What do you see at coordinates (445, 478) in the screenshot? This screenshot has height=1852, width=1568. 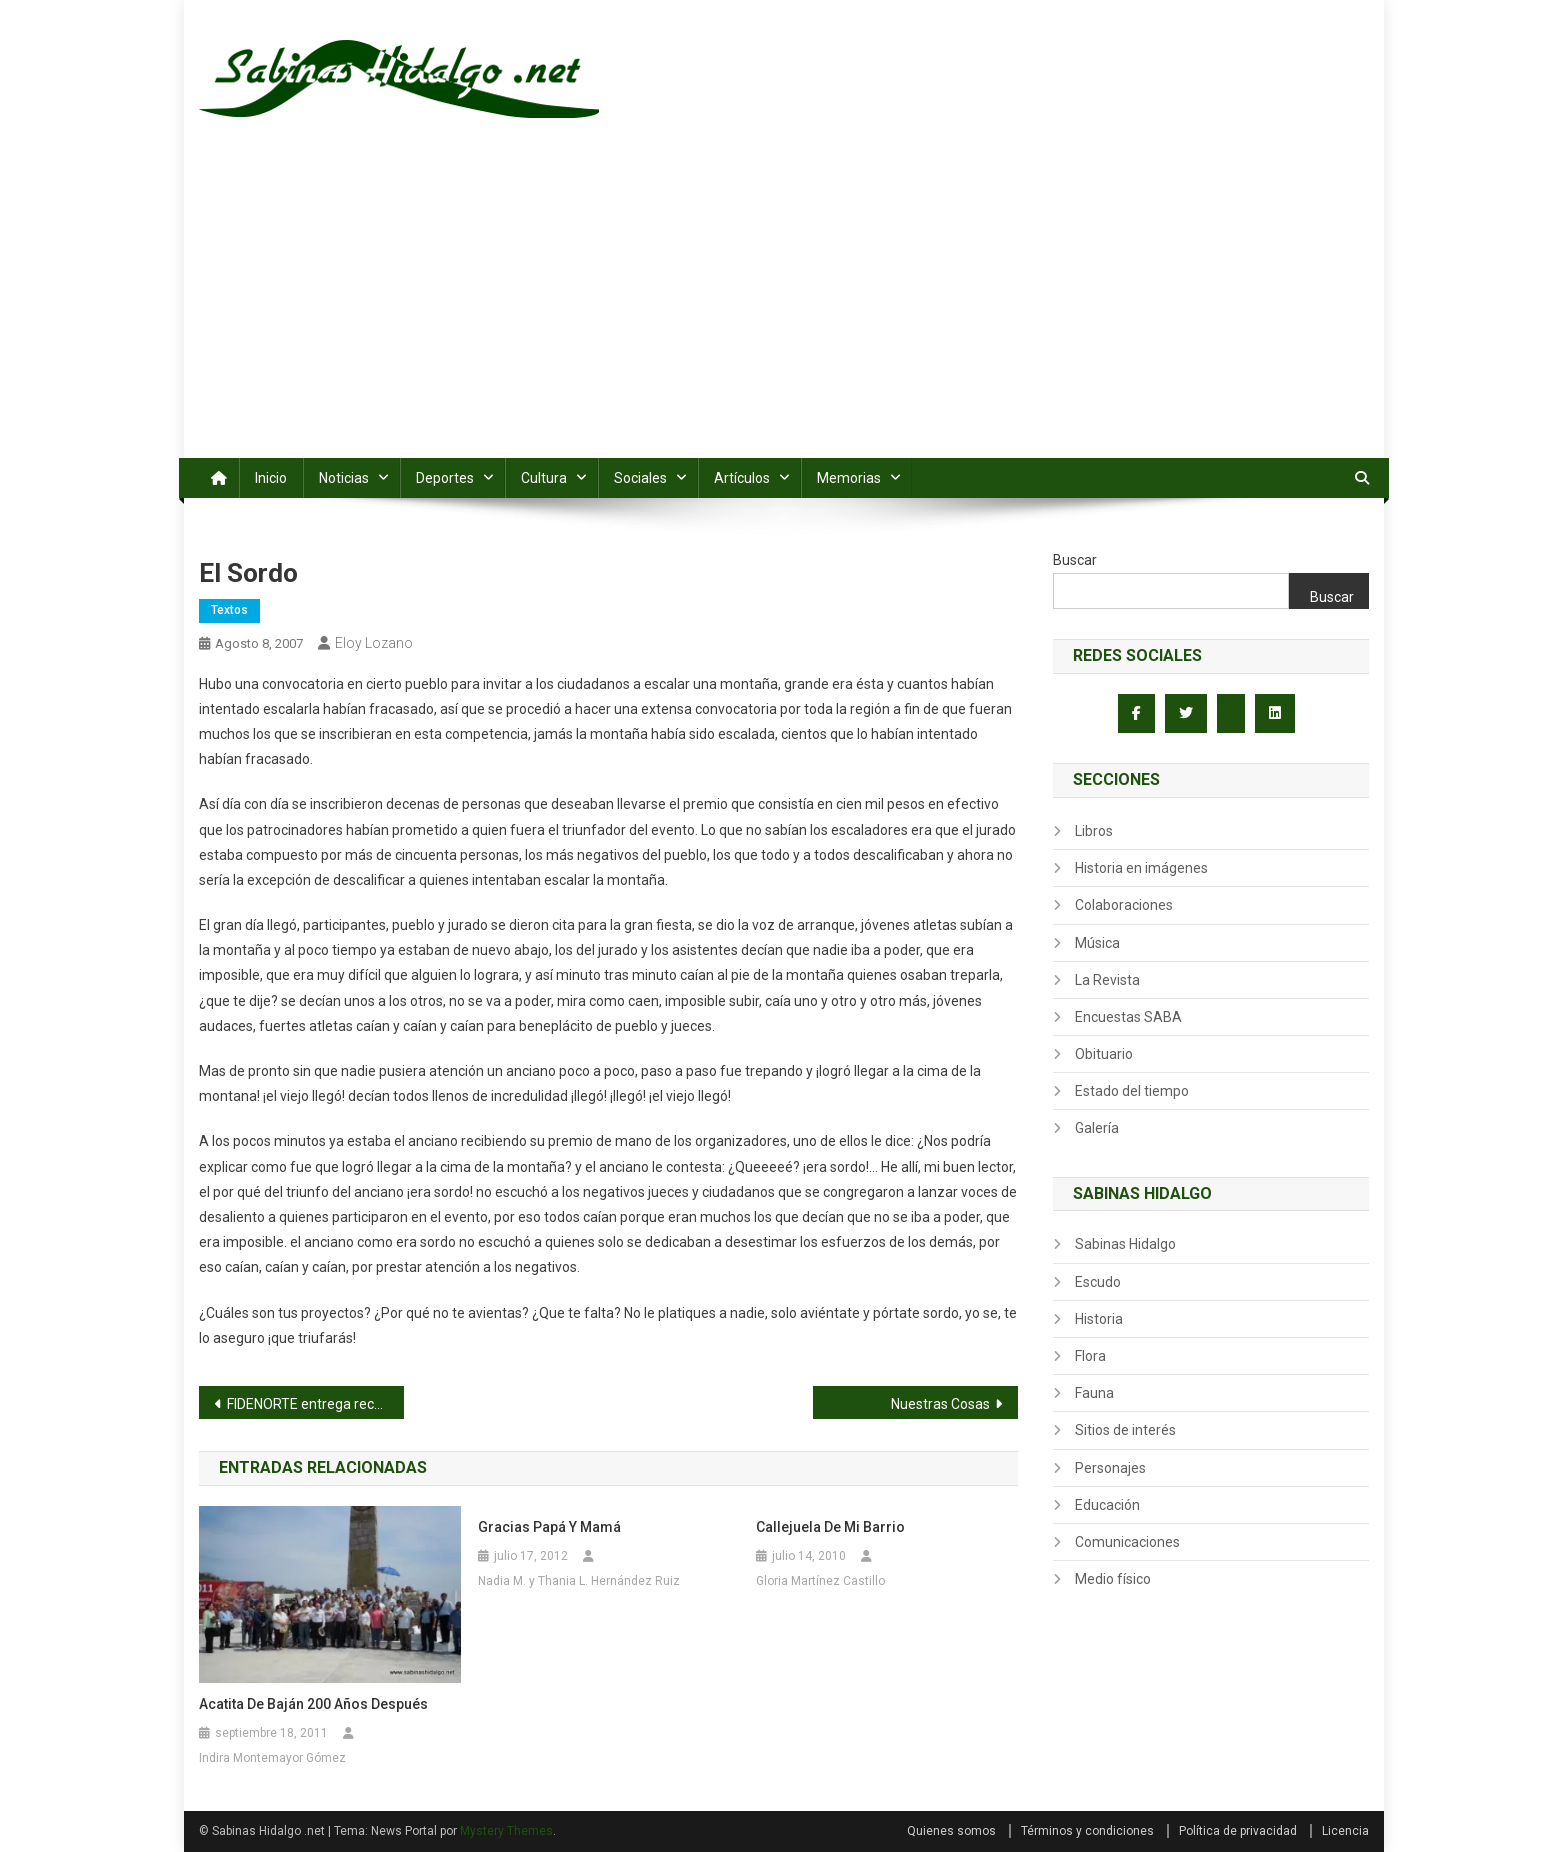 I see `Deportes` at bounding box center [445, 478].